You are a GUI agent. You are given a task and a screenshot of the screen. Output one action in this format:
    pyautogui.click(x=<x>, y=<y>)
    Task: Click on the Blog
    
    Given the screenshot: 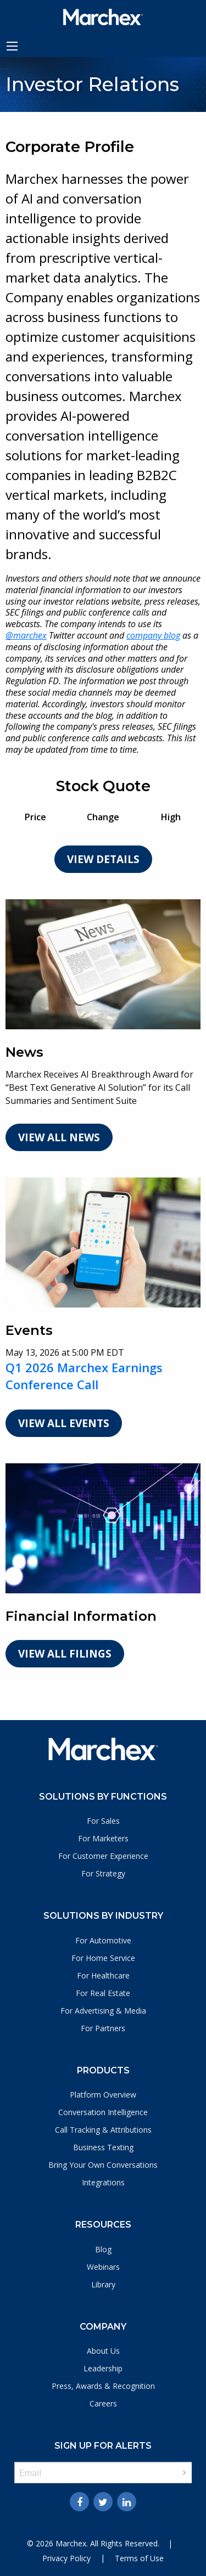 What is the action you would take?
    pyautogui.click(x=103, y=2249)
    